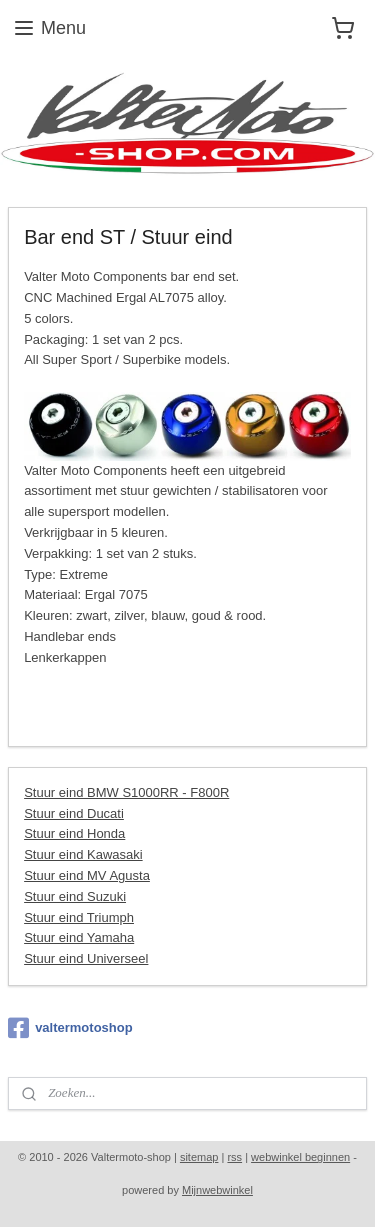 The image size is (375, 1227). I want to click on Mijnwebwinkel, so click(217, 1190).